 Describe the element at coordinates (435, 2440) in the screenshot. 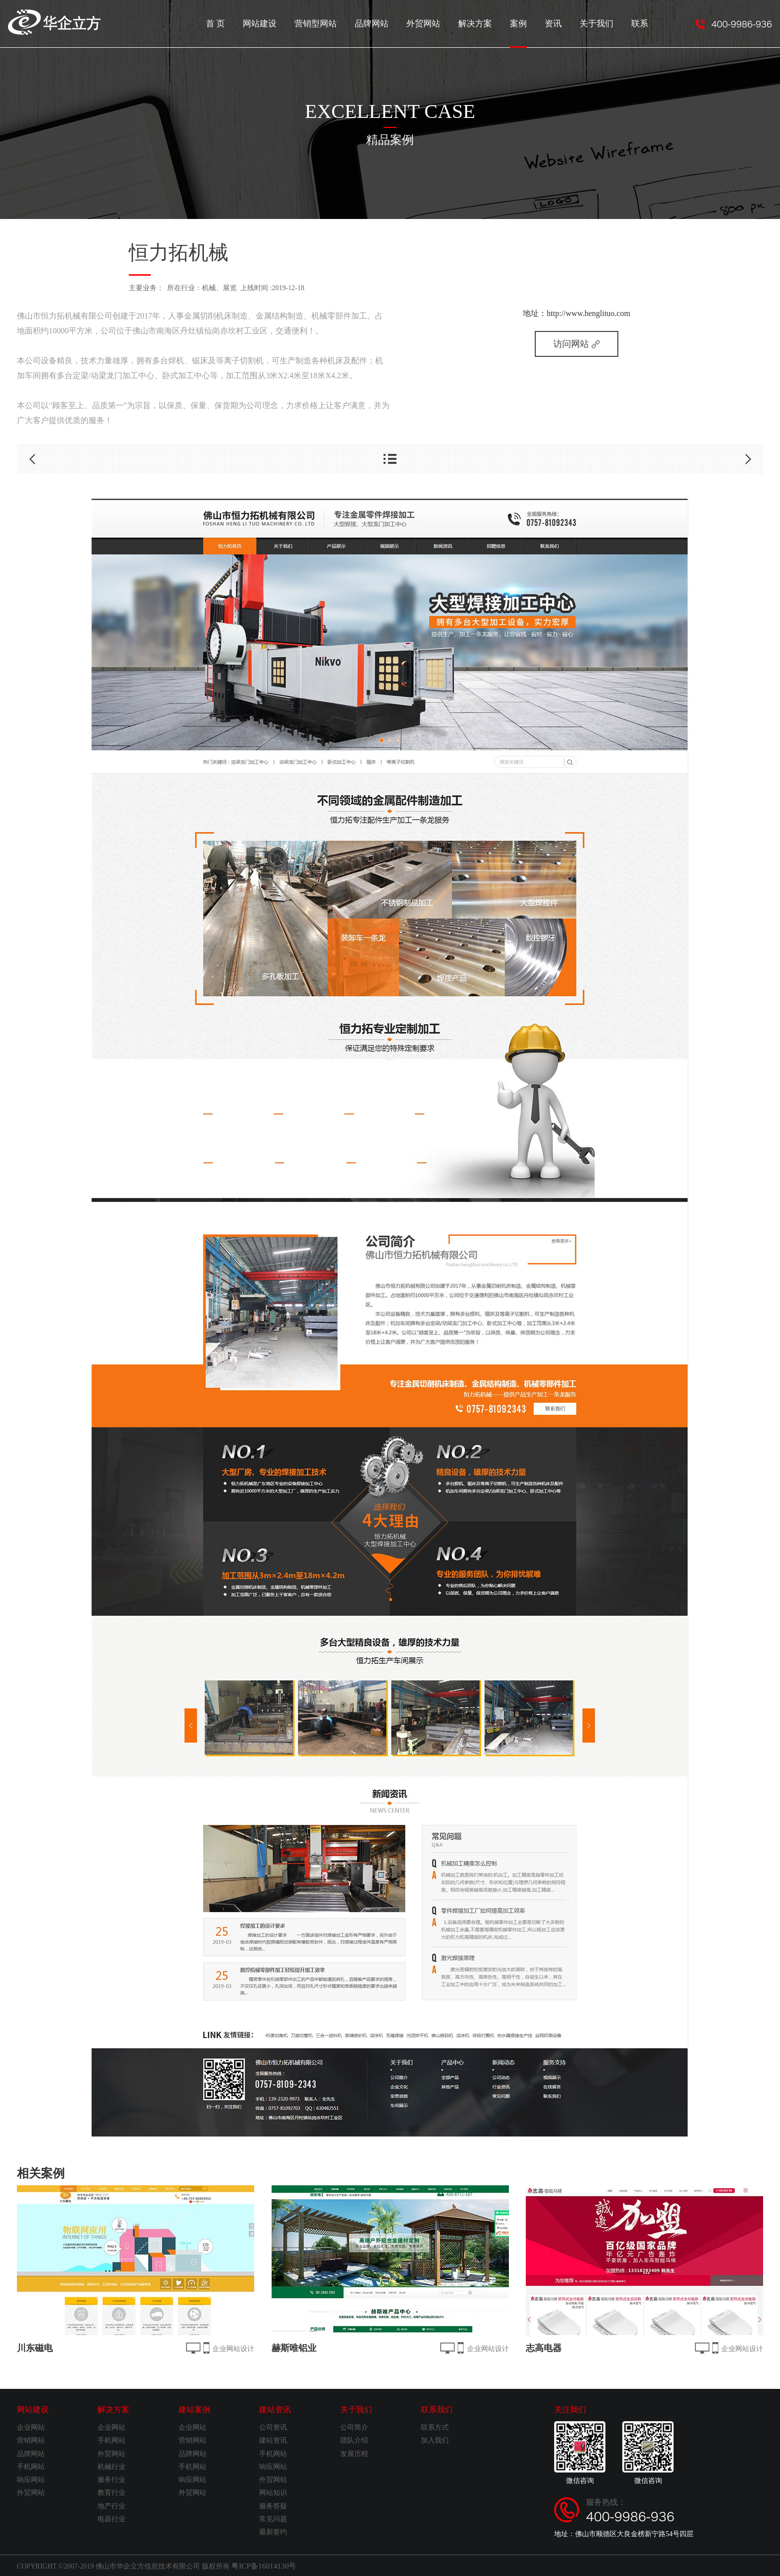

I see `加入我们` at that location.